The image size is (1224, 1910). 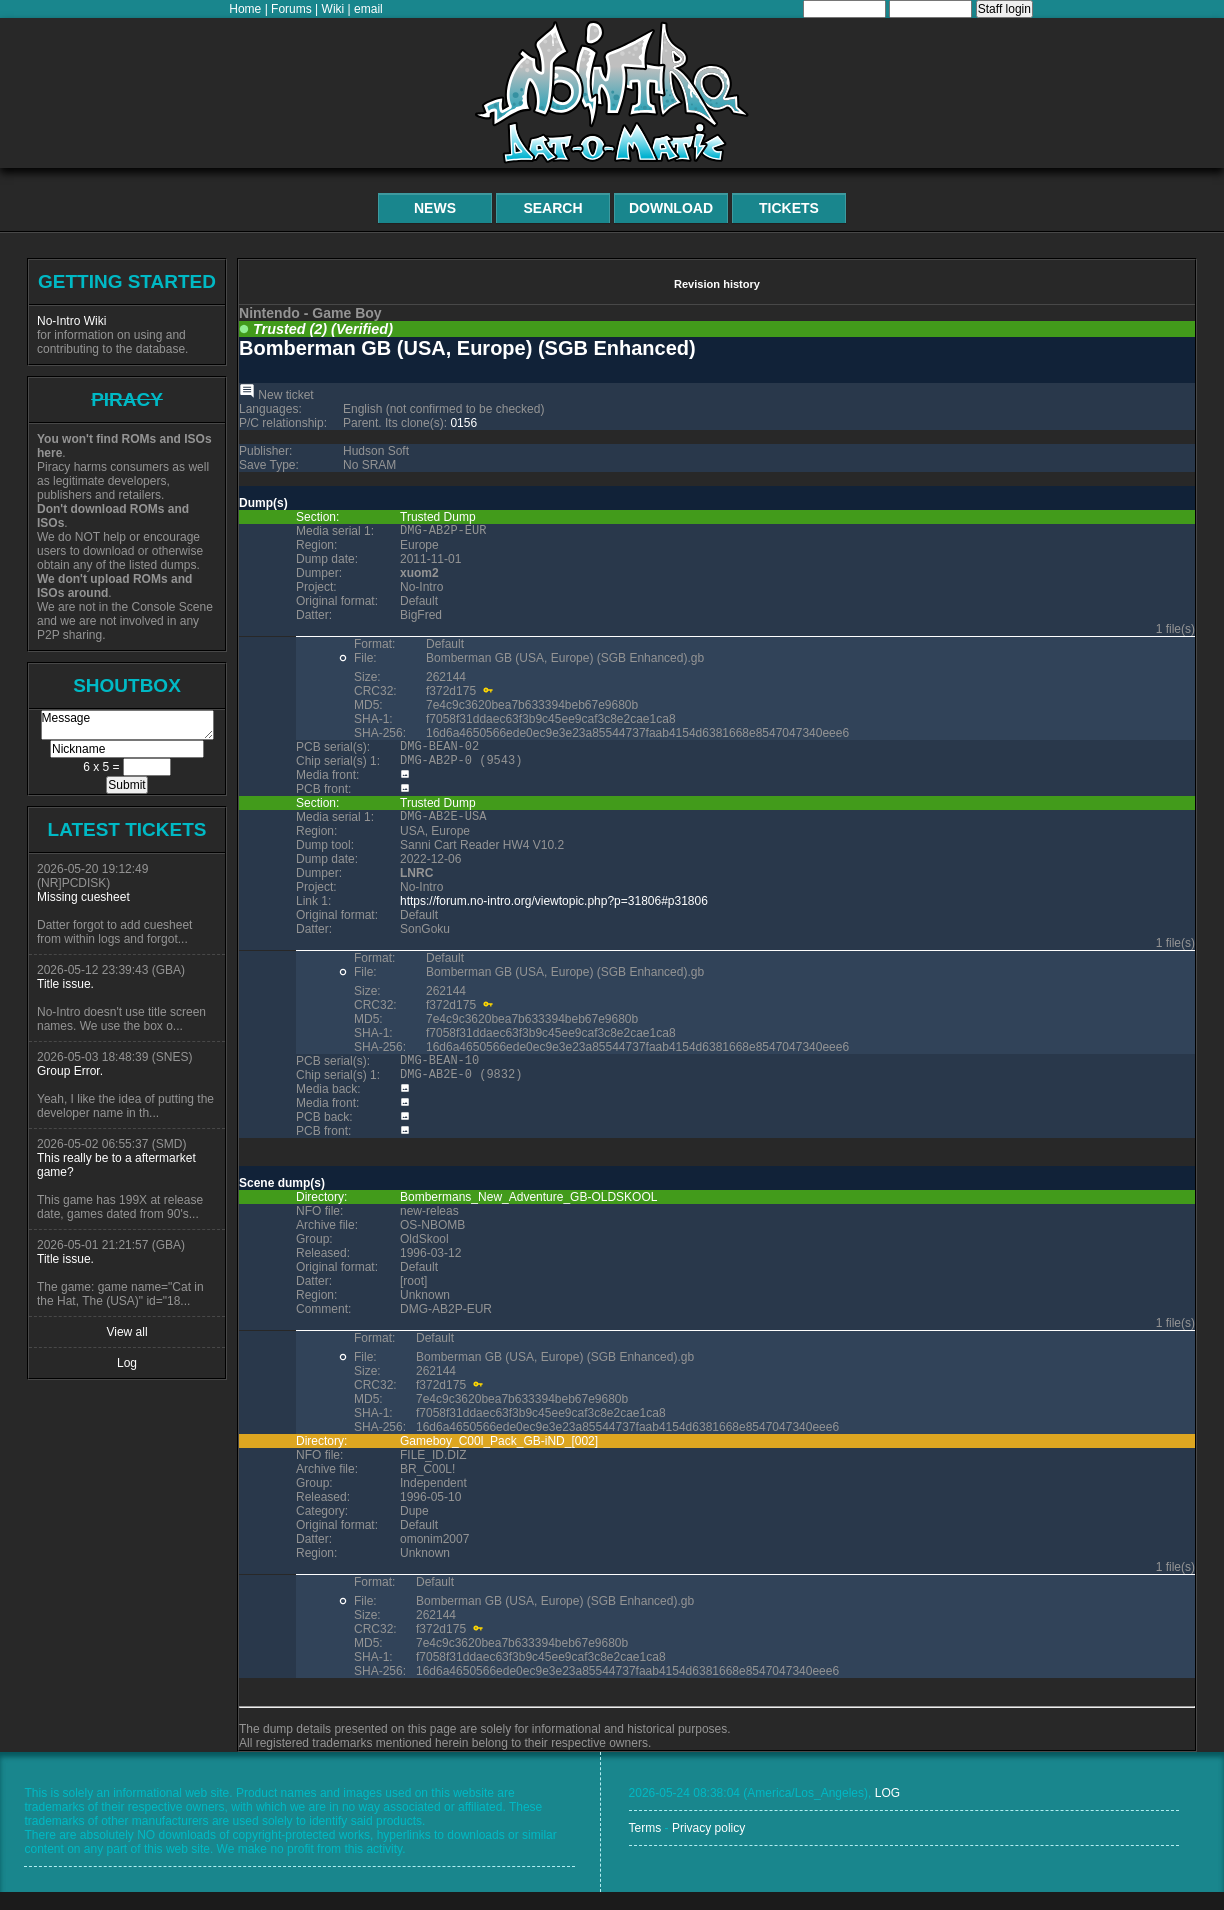 What do you see at coordinates (126, 1332) in the screenshot?
I see `View all` at bounding box center [126, 1332].